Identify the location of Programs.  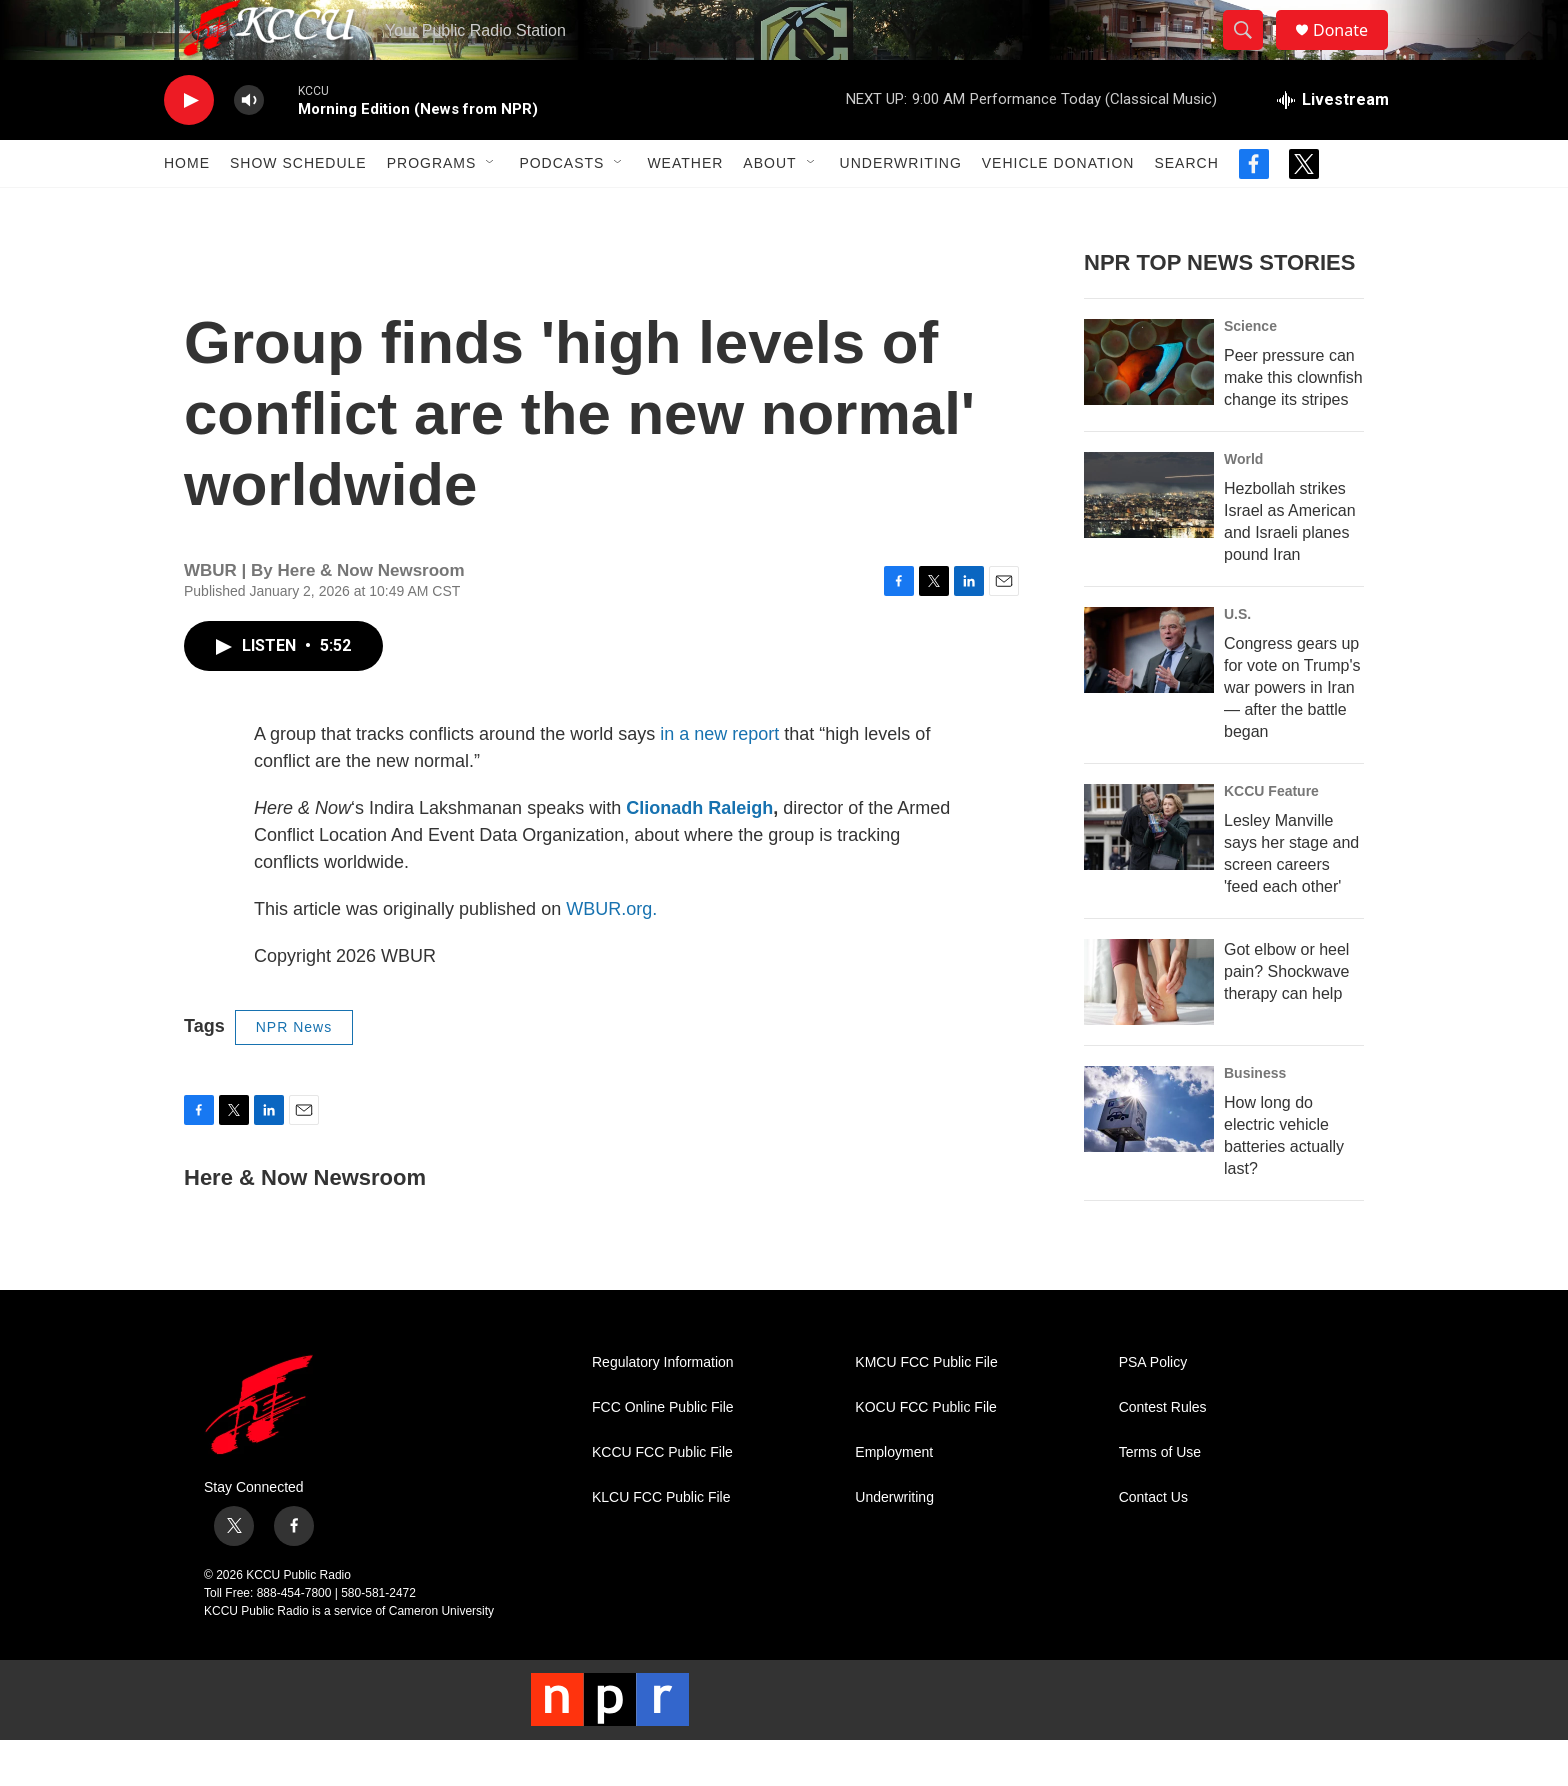
(432, 208).